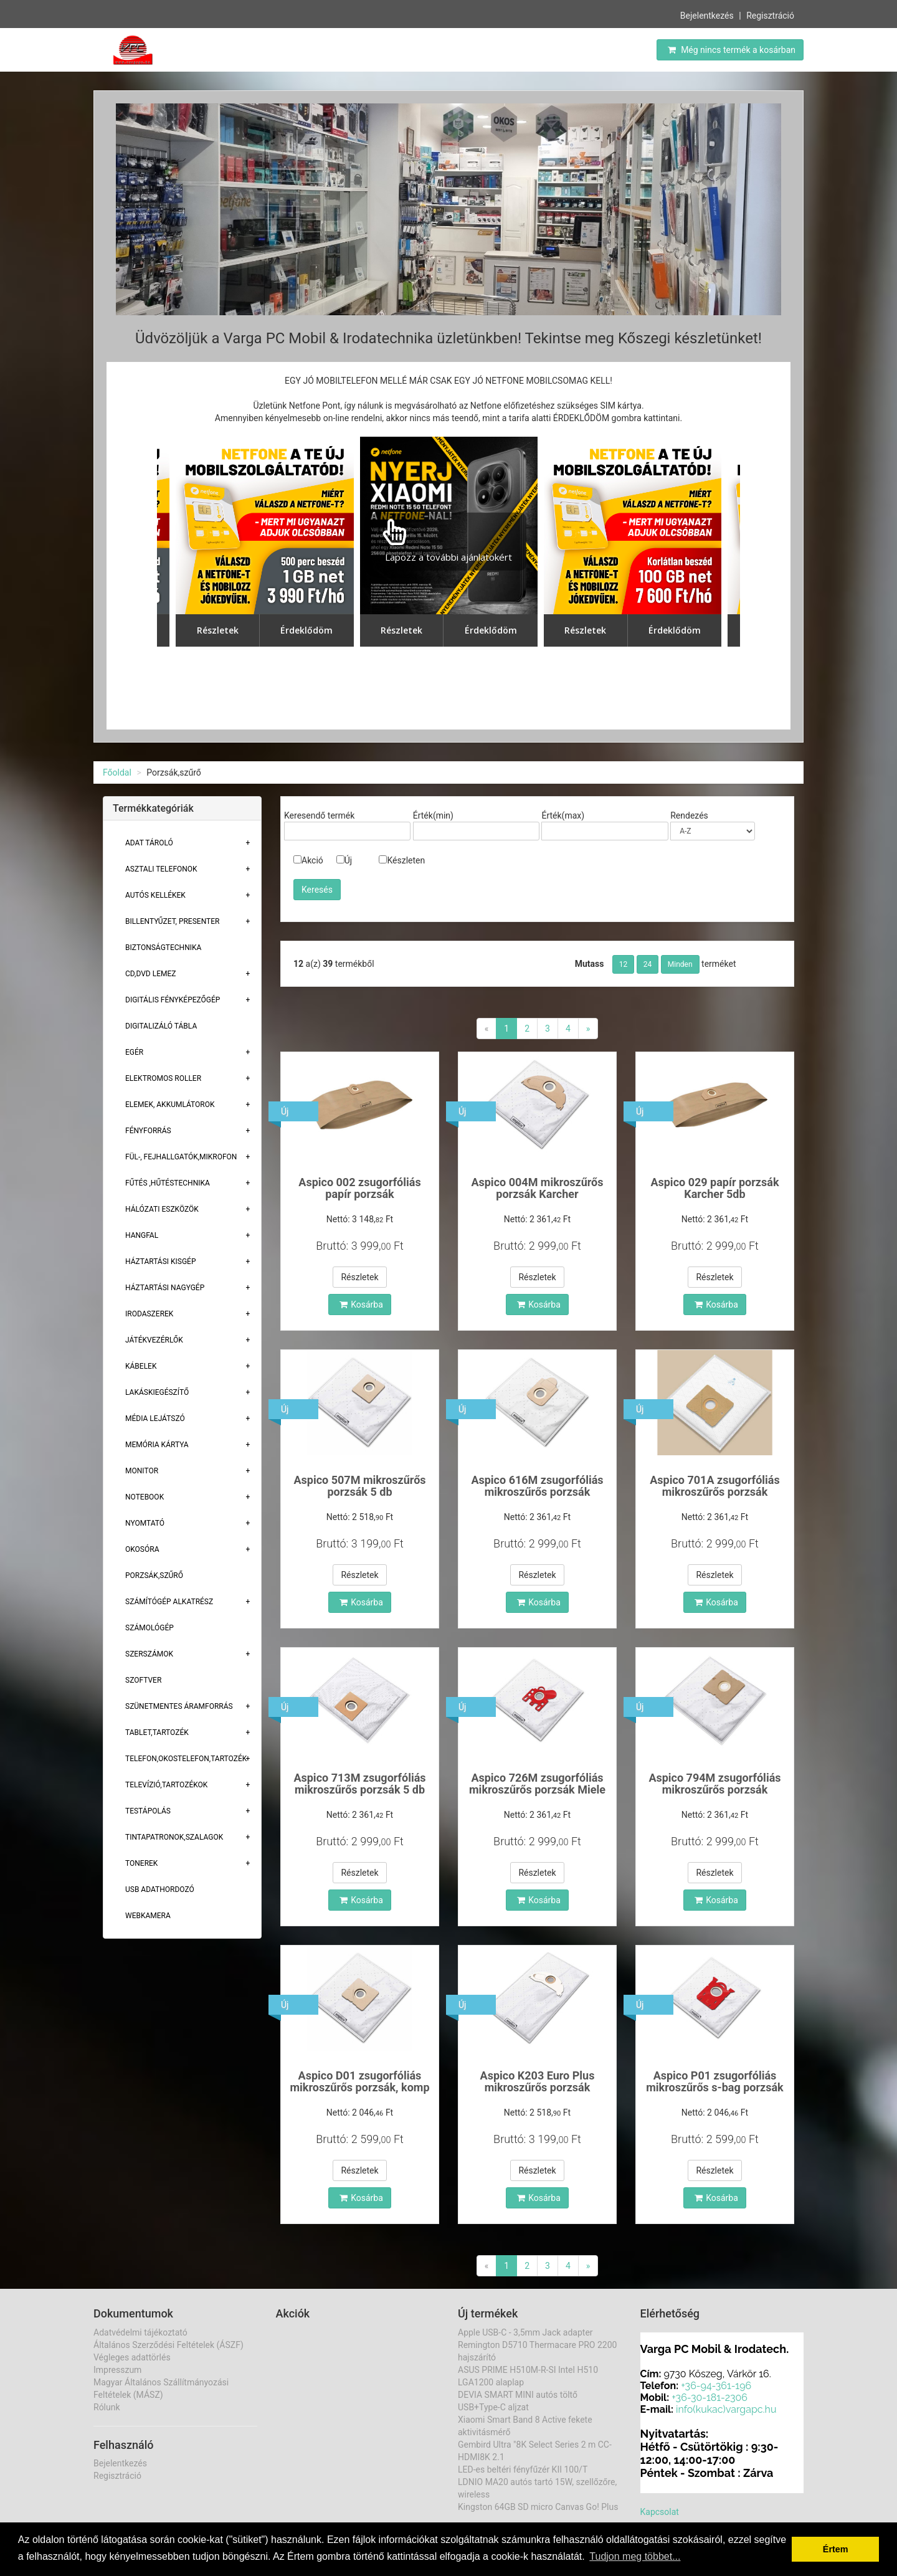  Describe the element at coordinates (402, 860) in the screenshot. I see `Készleten` at that location.